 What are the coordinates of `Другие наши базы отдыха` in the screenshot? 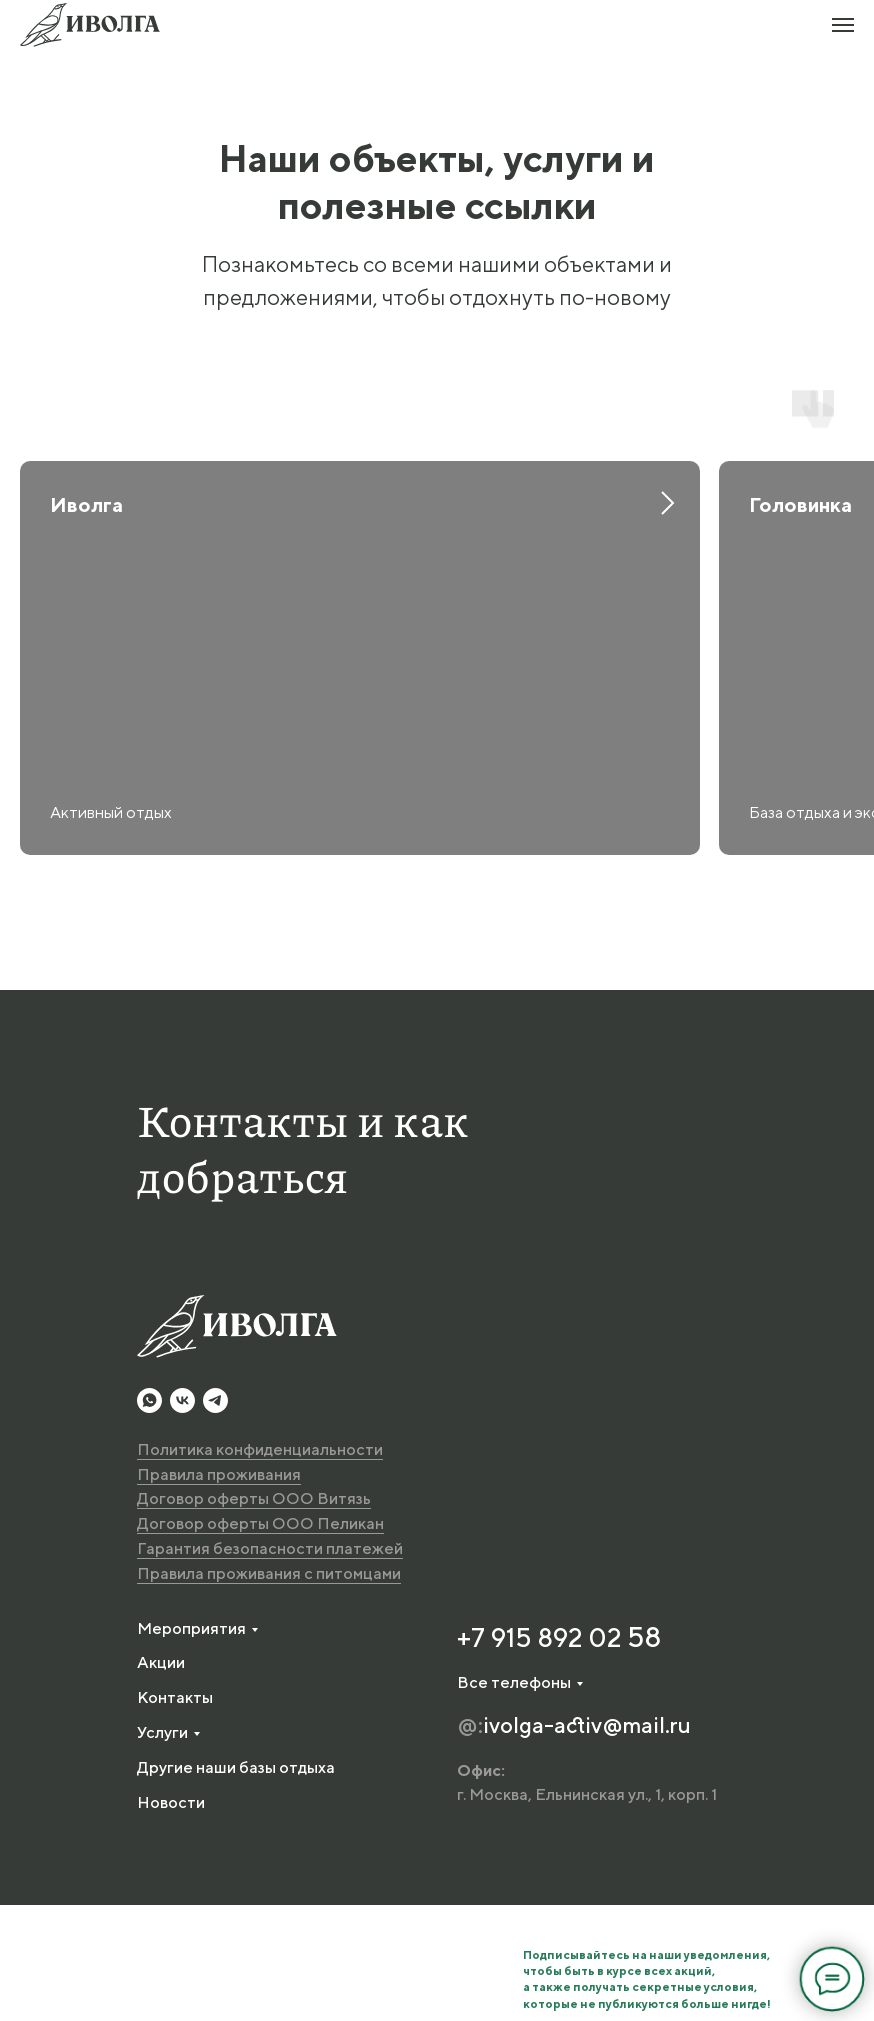 It's located at (236, 1882).